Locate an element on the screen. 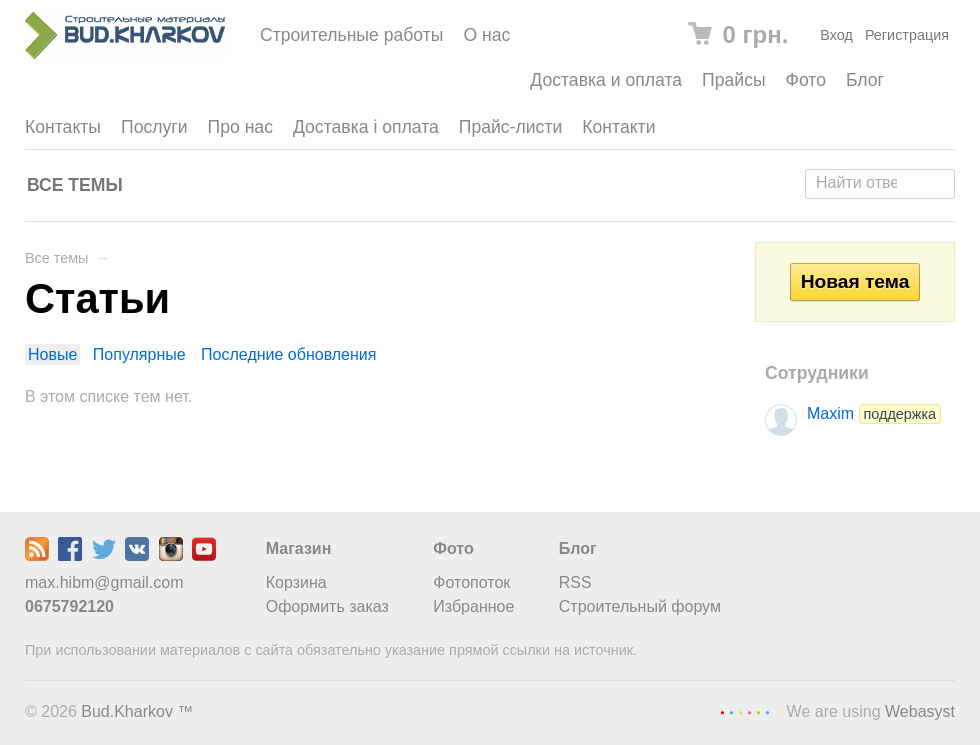 The image size is (980, 745). Все темы is located at coordinates (75, 185).